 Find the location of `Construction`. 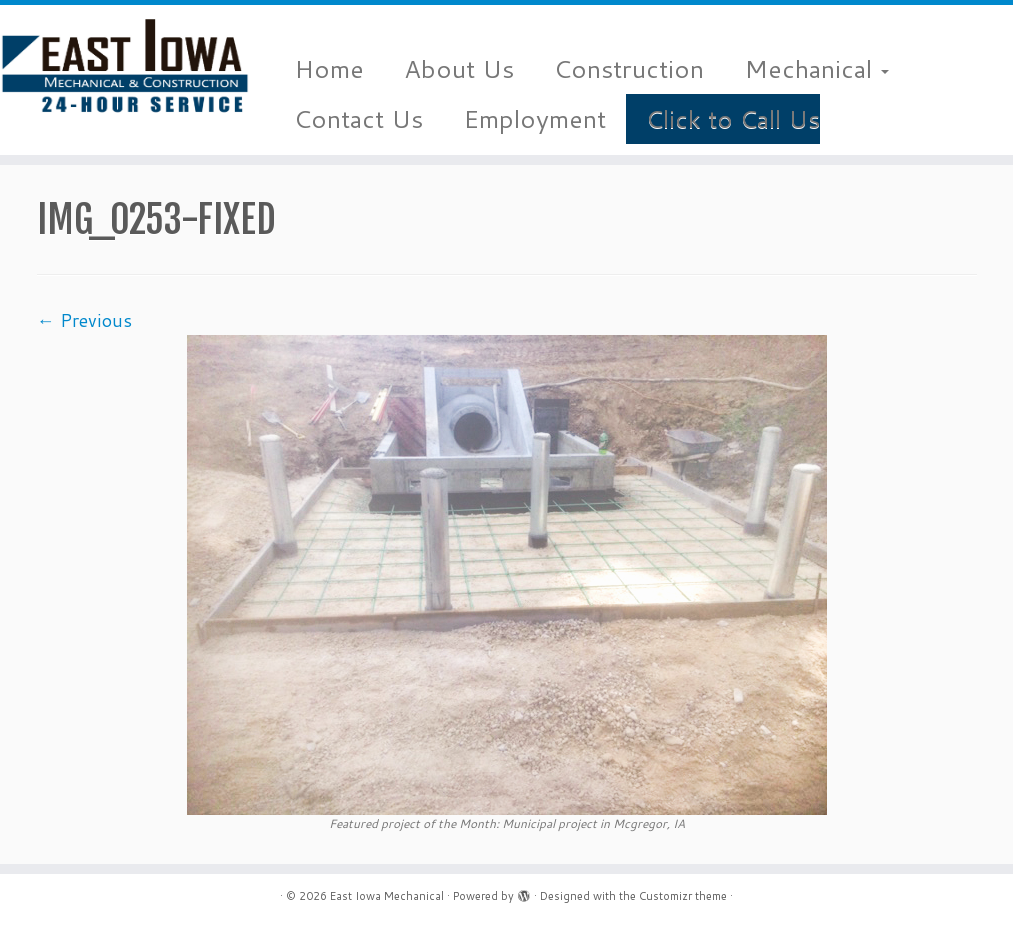

Construction is located at coordinates (629, 68).